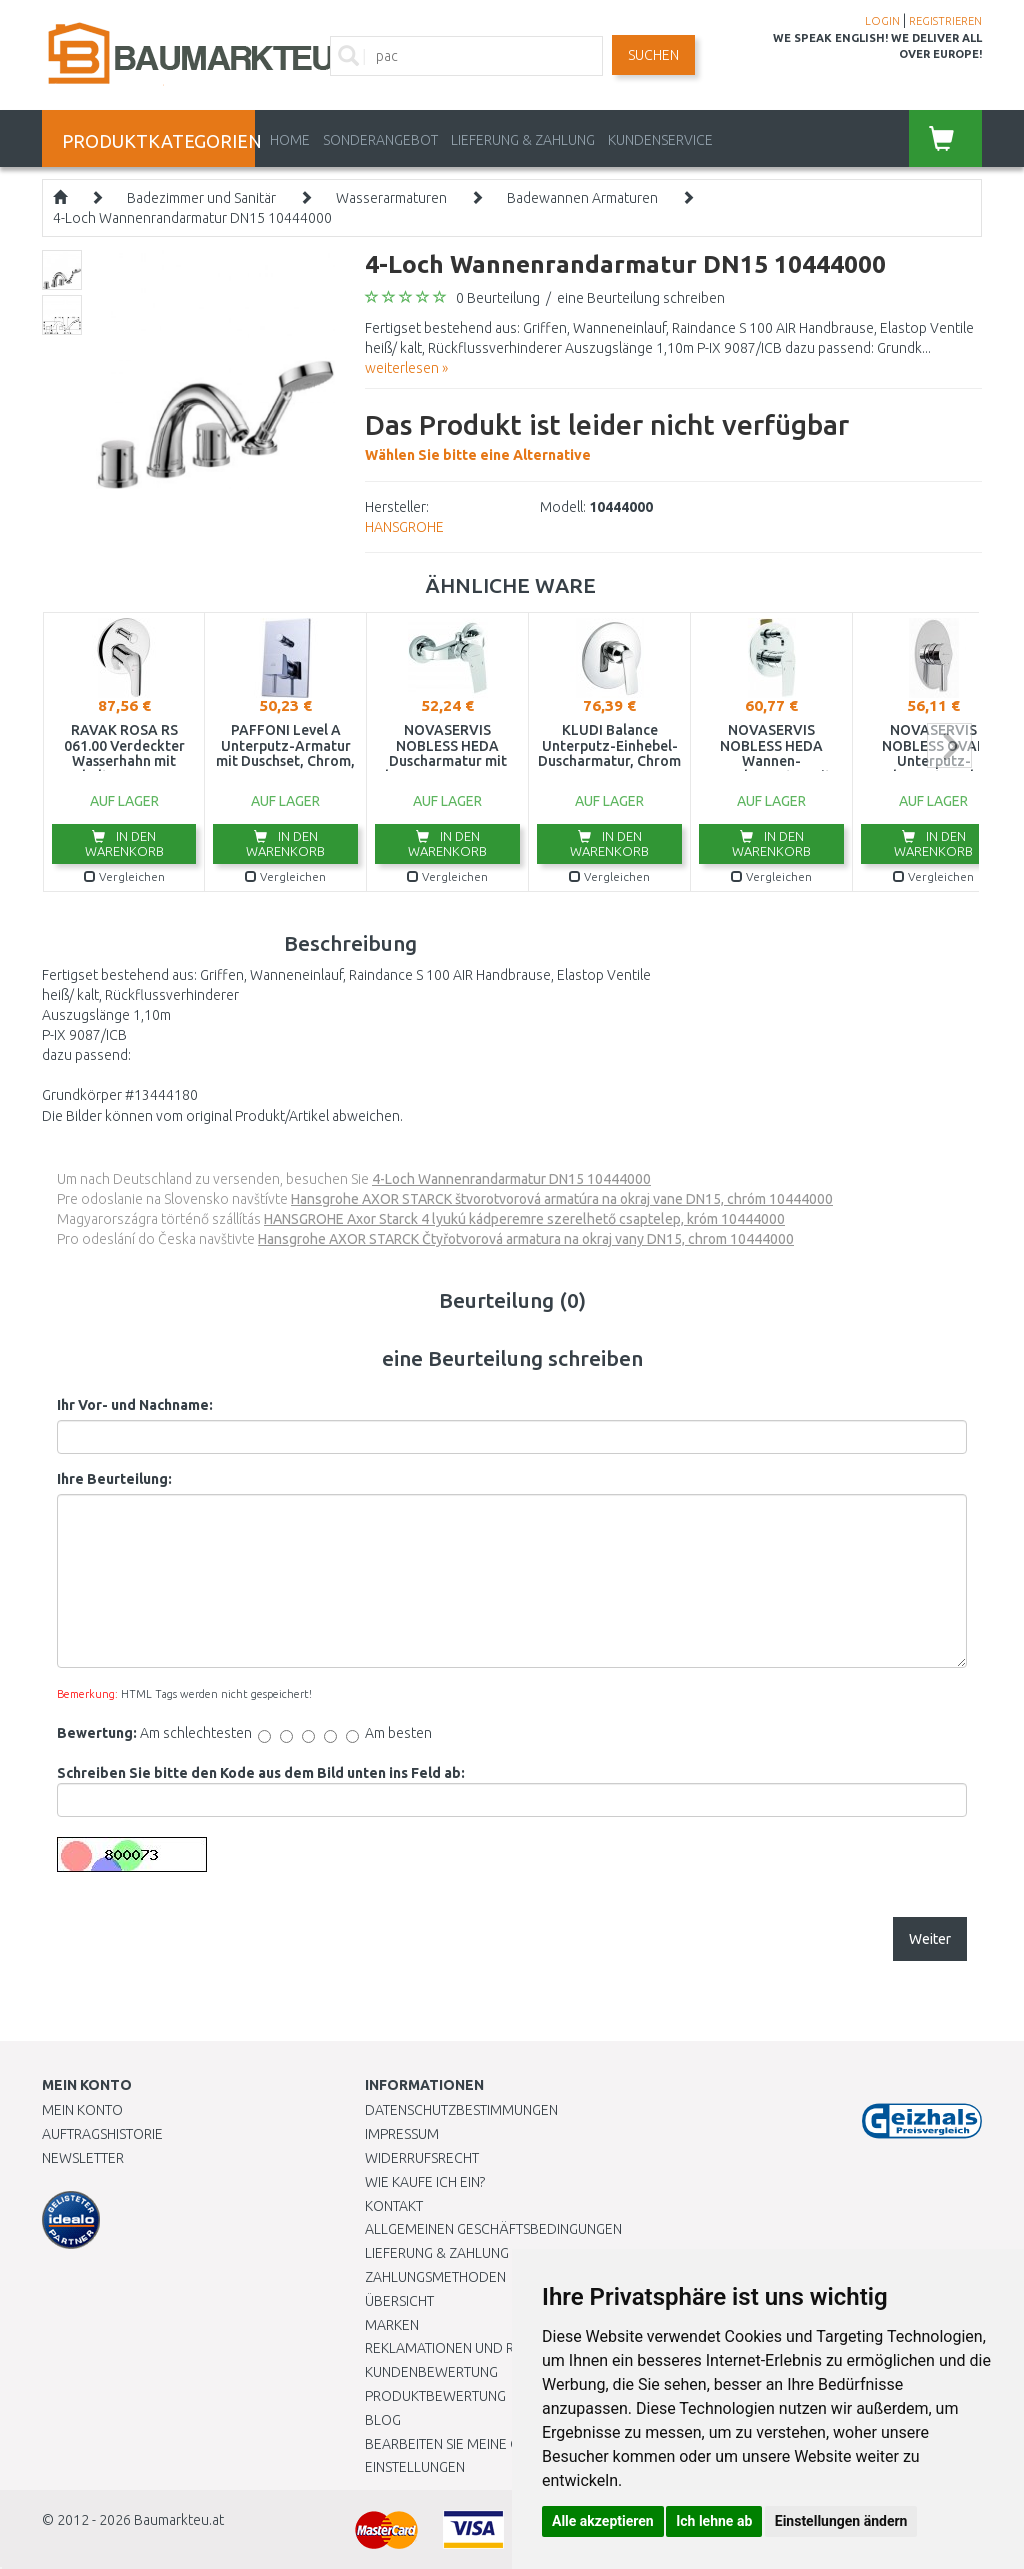  What do you see at coordinates (391, 198) in the screenshot?
I see `Wasserarmaturen` at bounding box center [391, 198].